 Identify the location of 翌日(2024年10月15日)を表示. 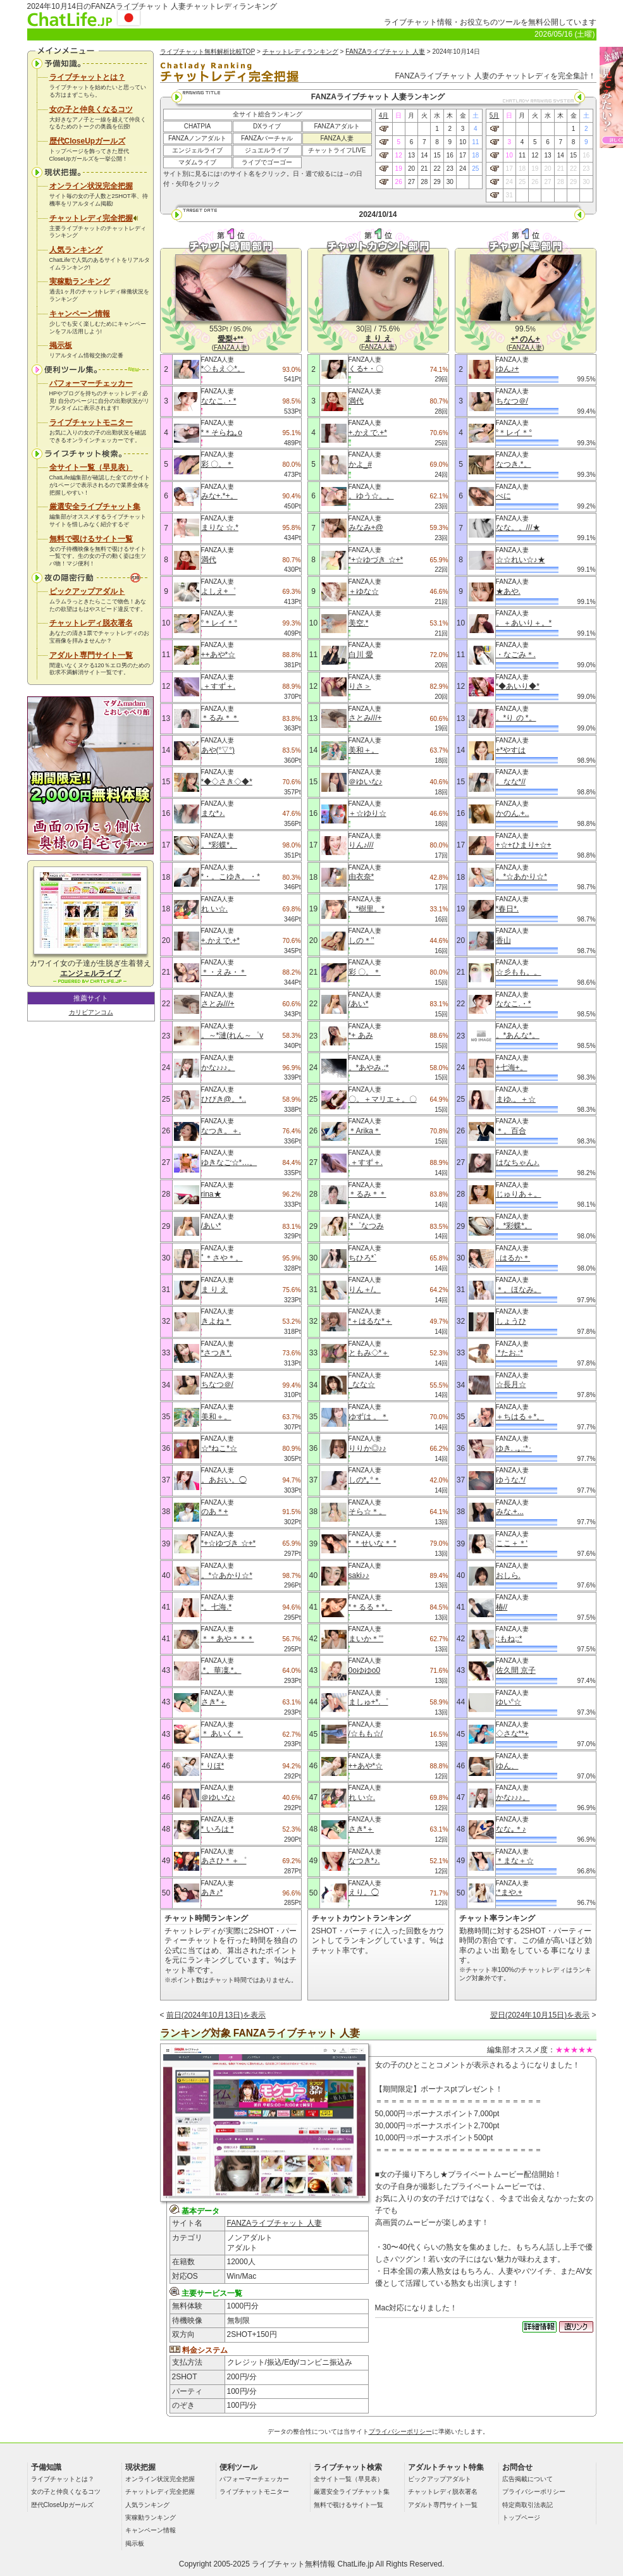
(539, 2015).